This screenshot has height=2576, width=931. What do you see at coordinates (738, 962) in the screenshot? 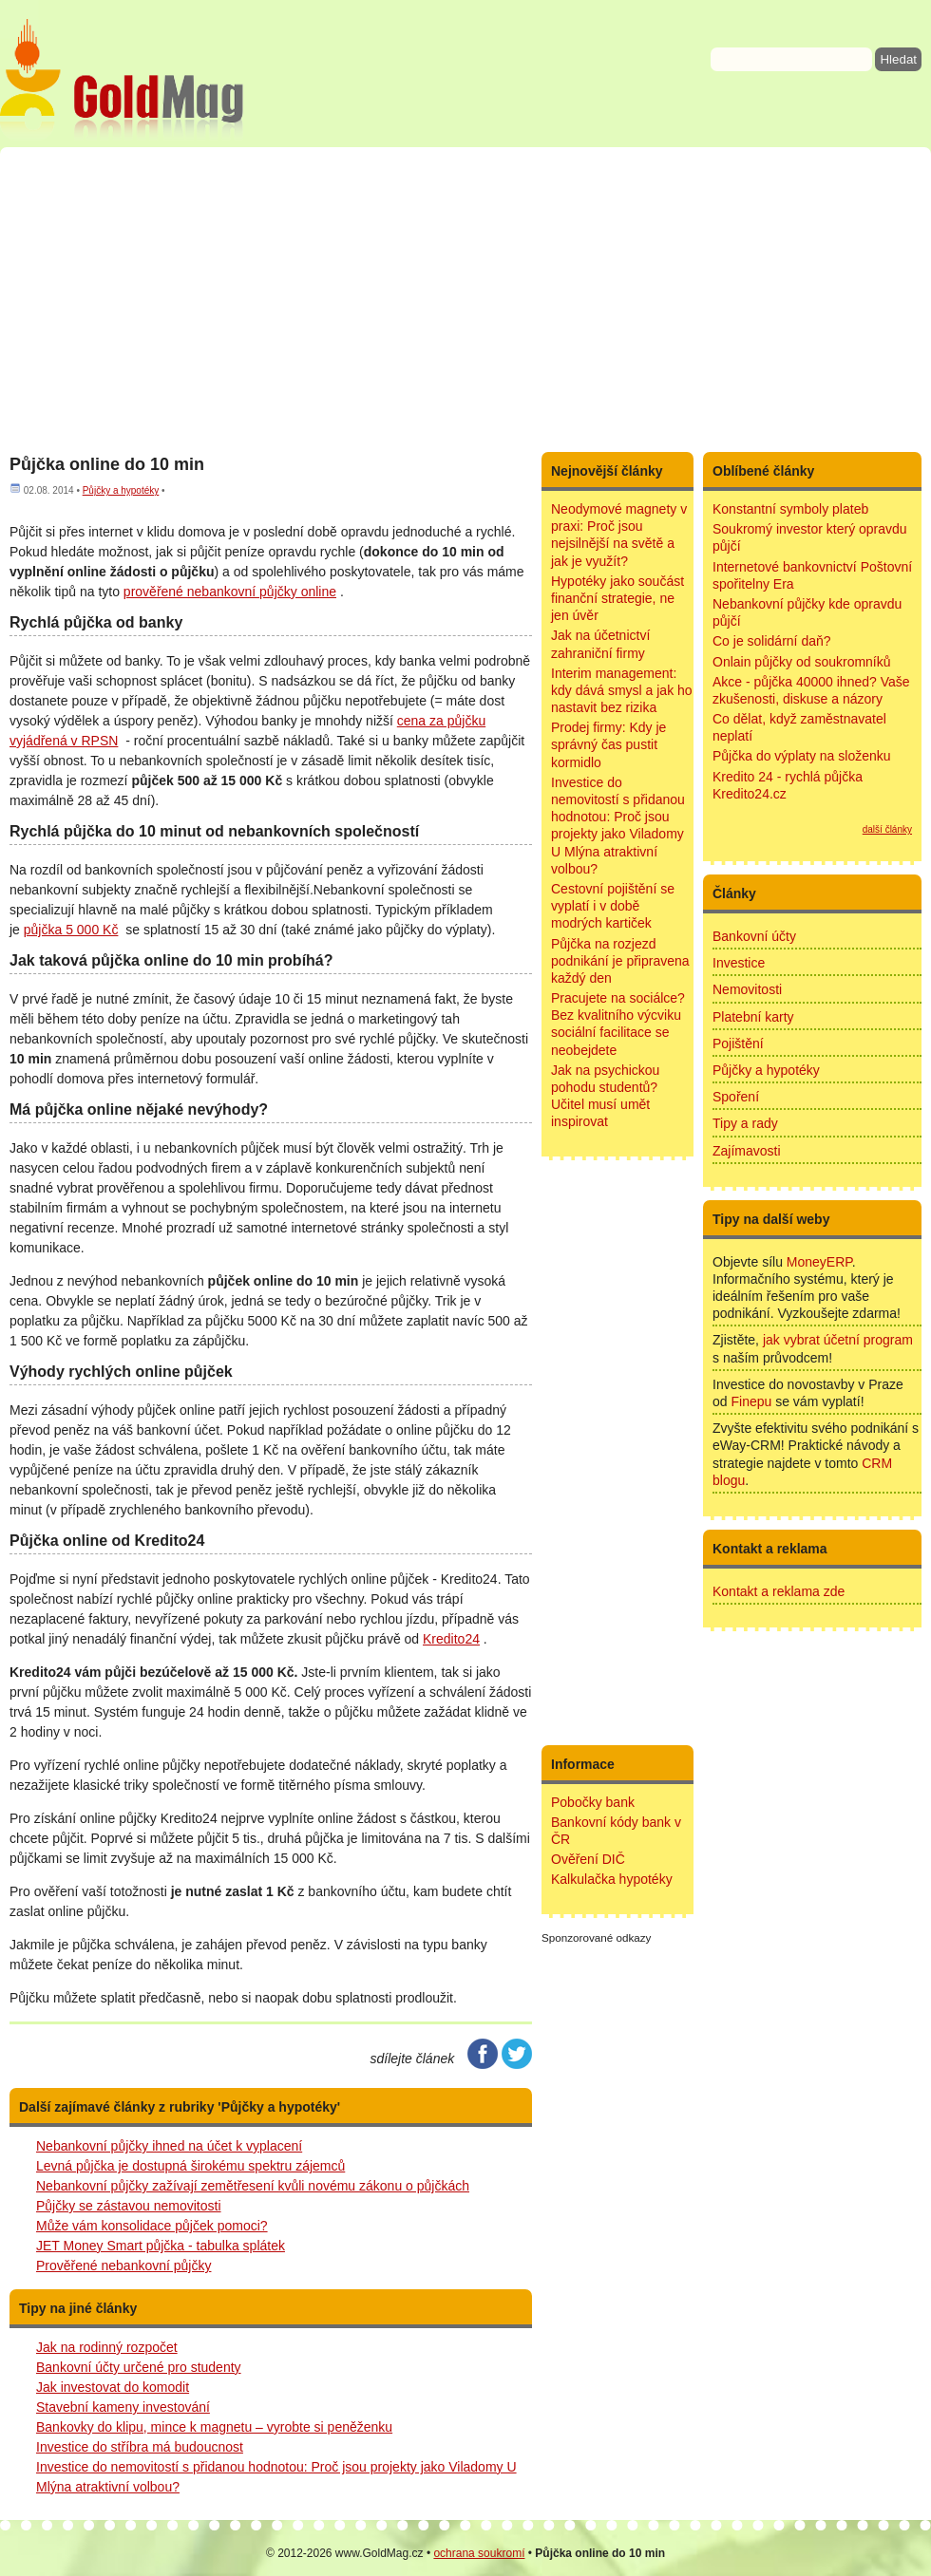
I see `Investice` at bounding box center [738, 962].